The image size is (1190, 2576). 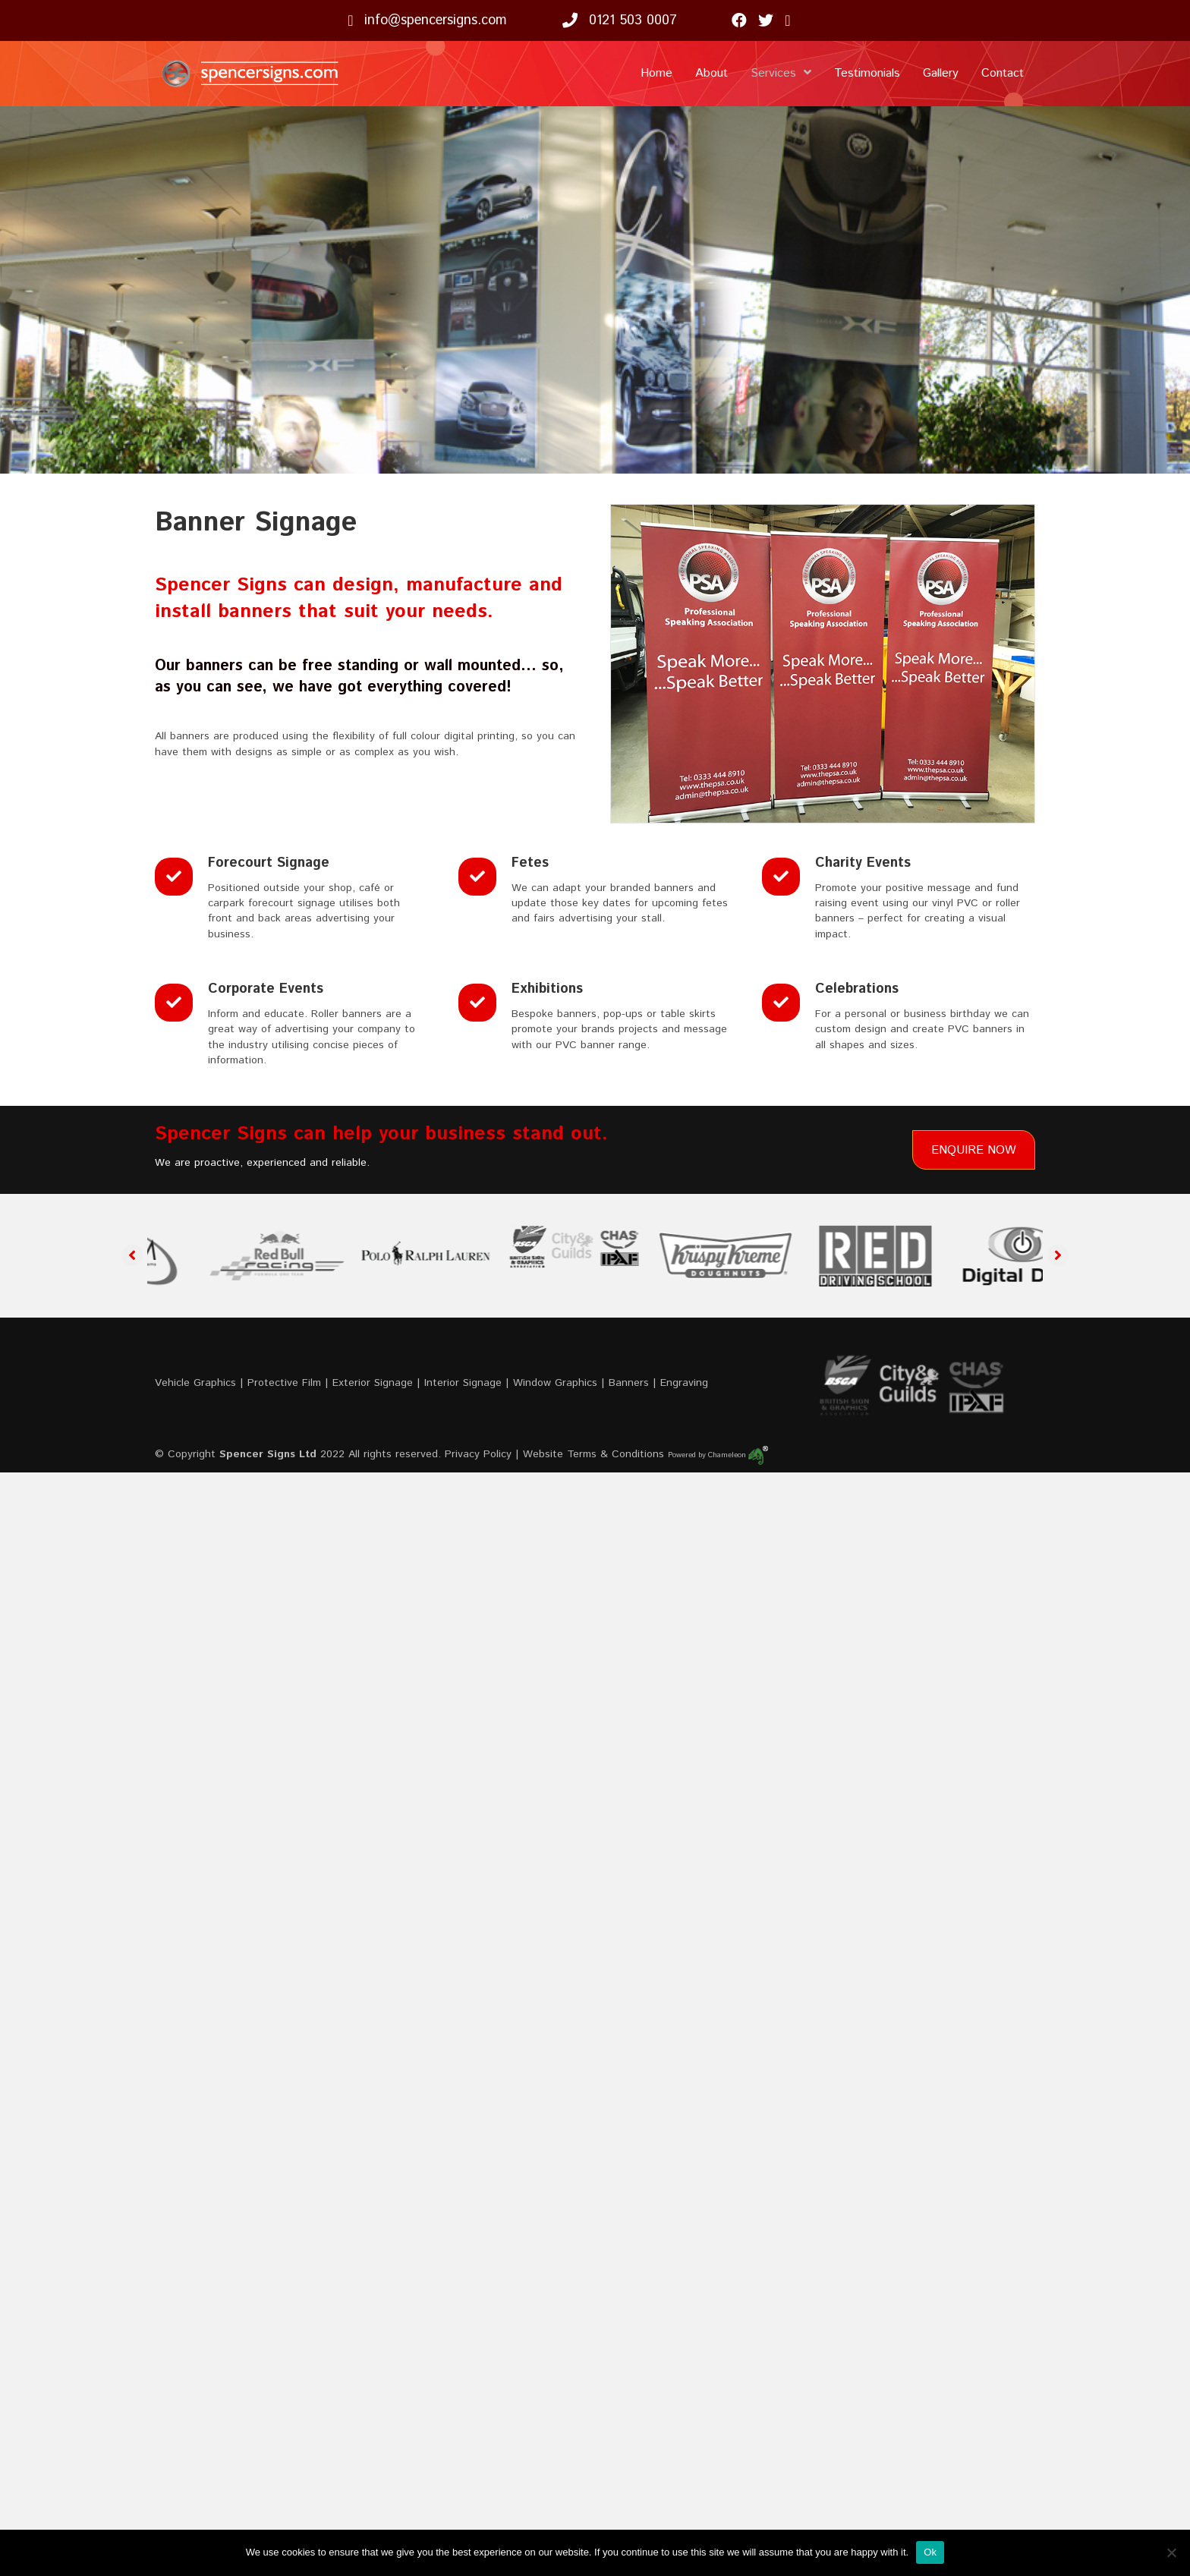 What do you see at coordinates (629, 1382) in the screenshot?
I see `Banners` at bounding box center [629, 1382].